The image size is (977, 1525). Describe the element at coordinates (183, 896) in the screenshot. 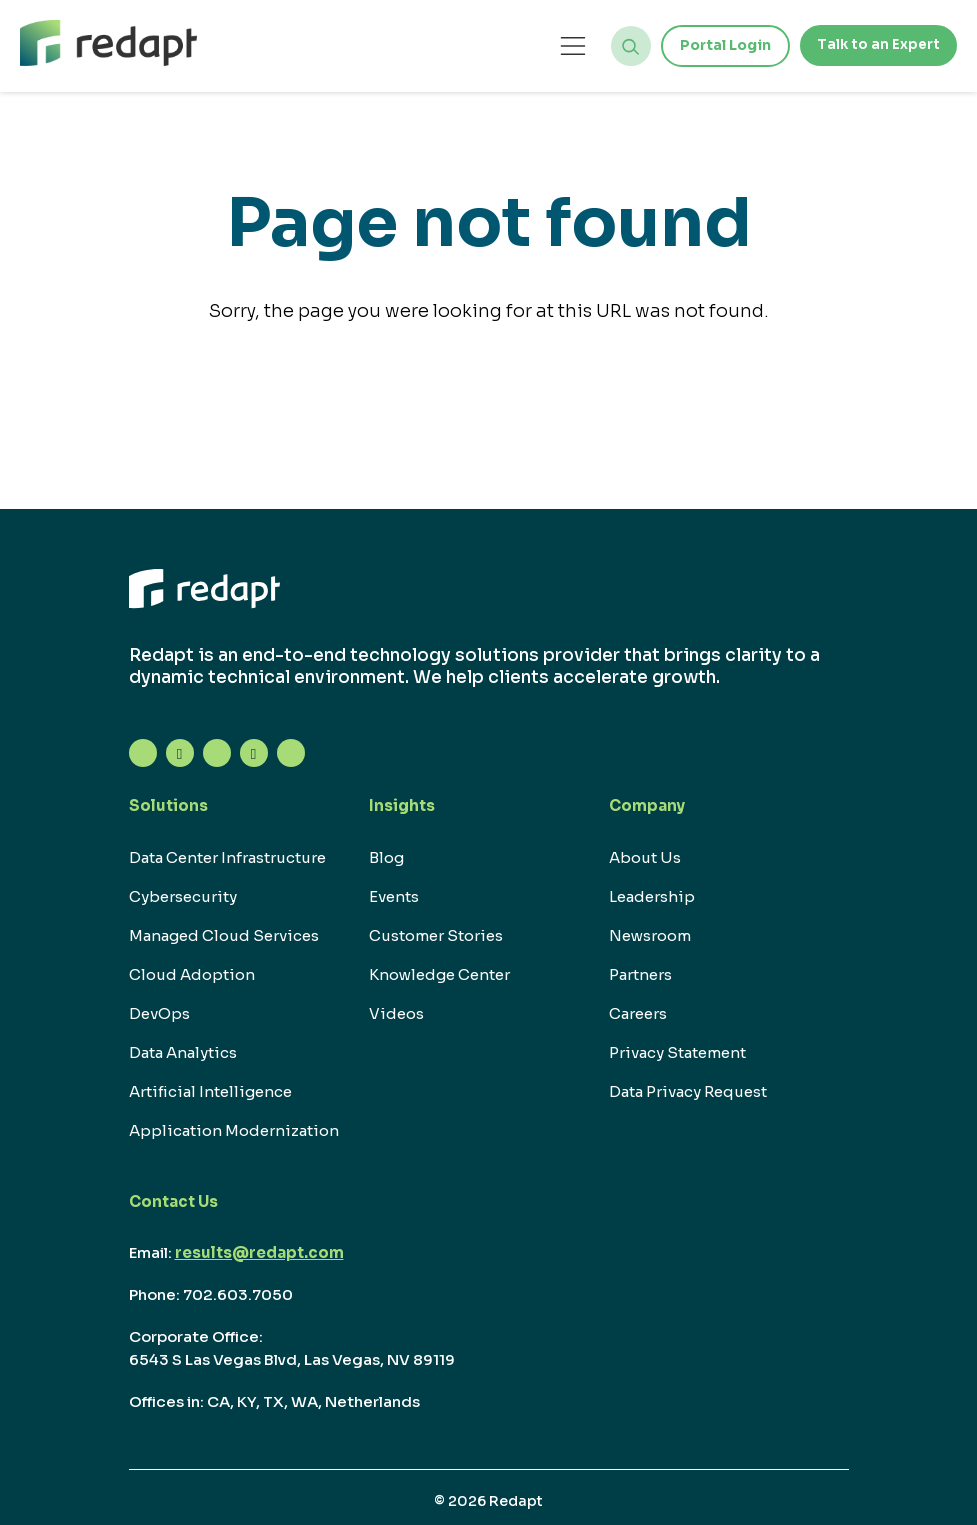

I see `Cybersecurity [menuitem]` at that location.